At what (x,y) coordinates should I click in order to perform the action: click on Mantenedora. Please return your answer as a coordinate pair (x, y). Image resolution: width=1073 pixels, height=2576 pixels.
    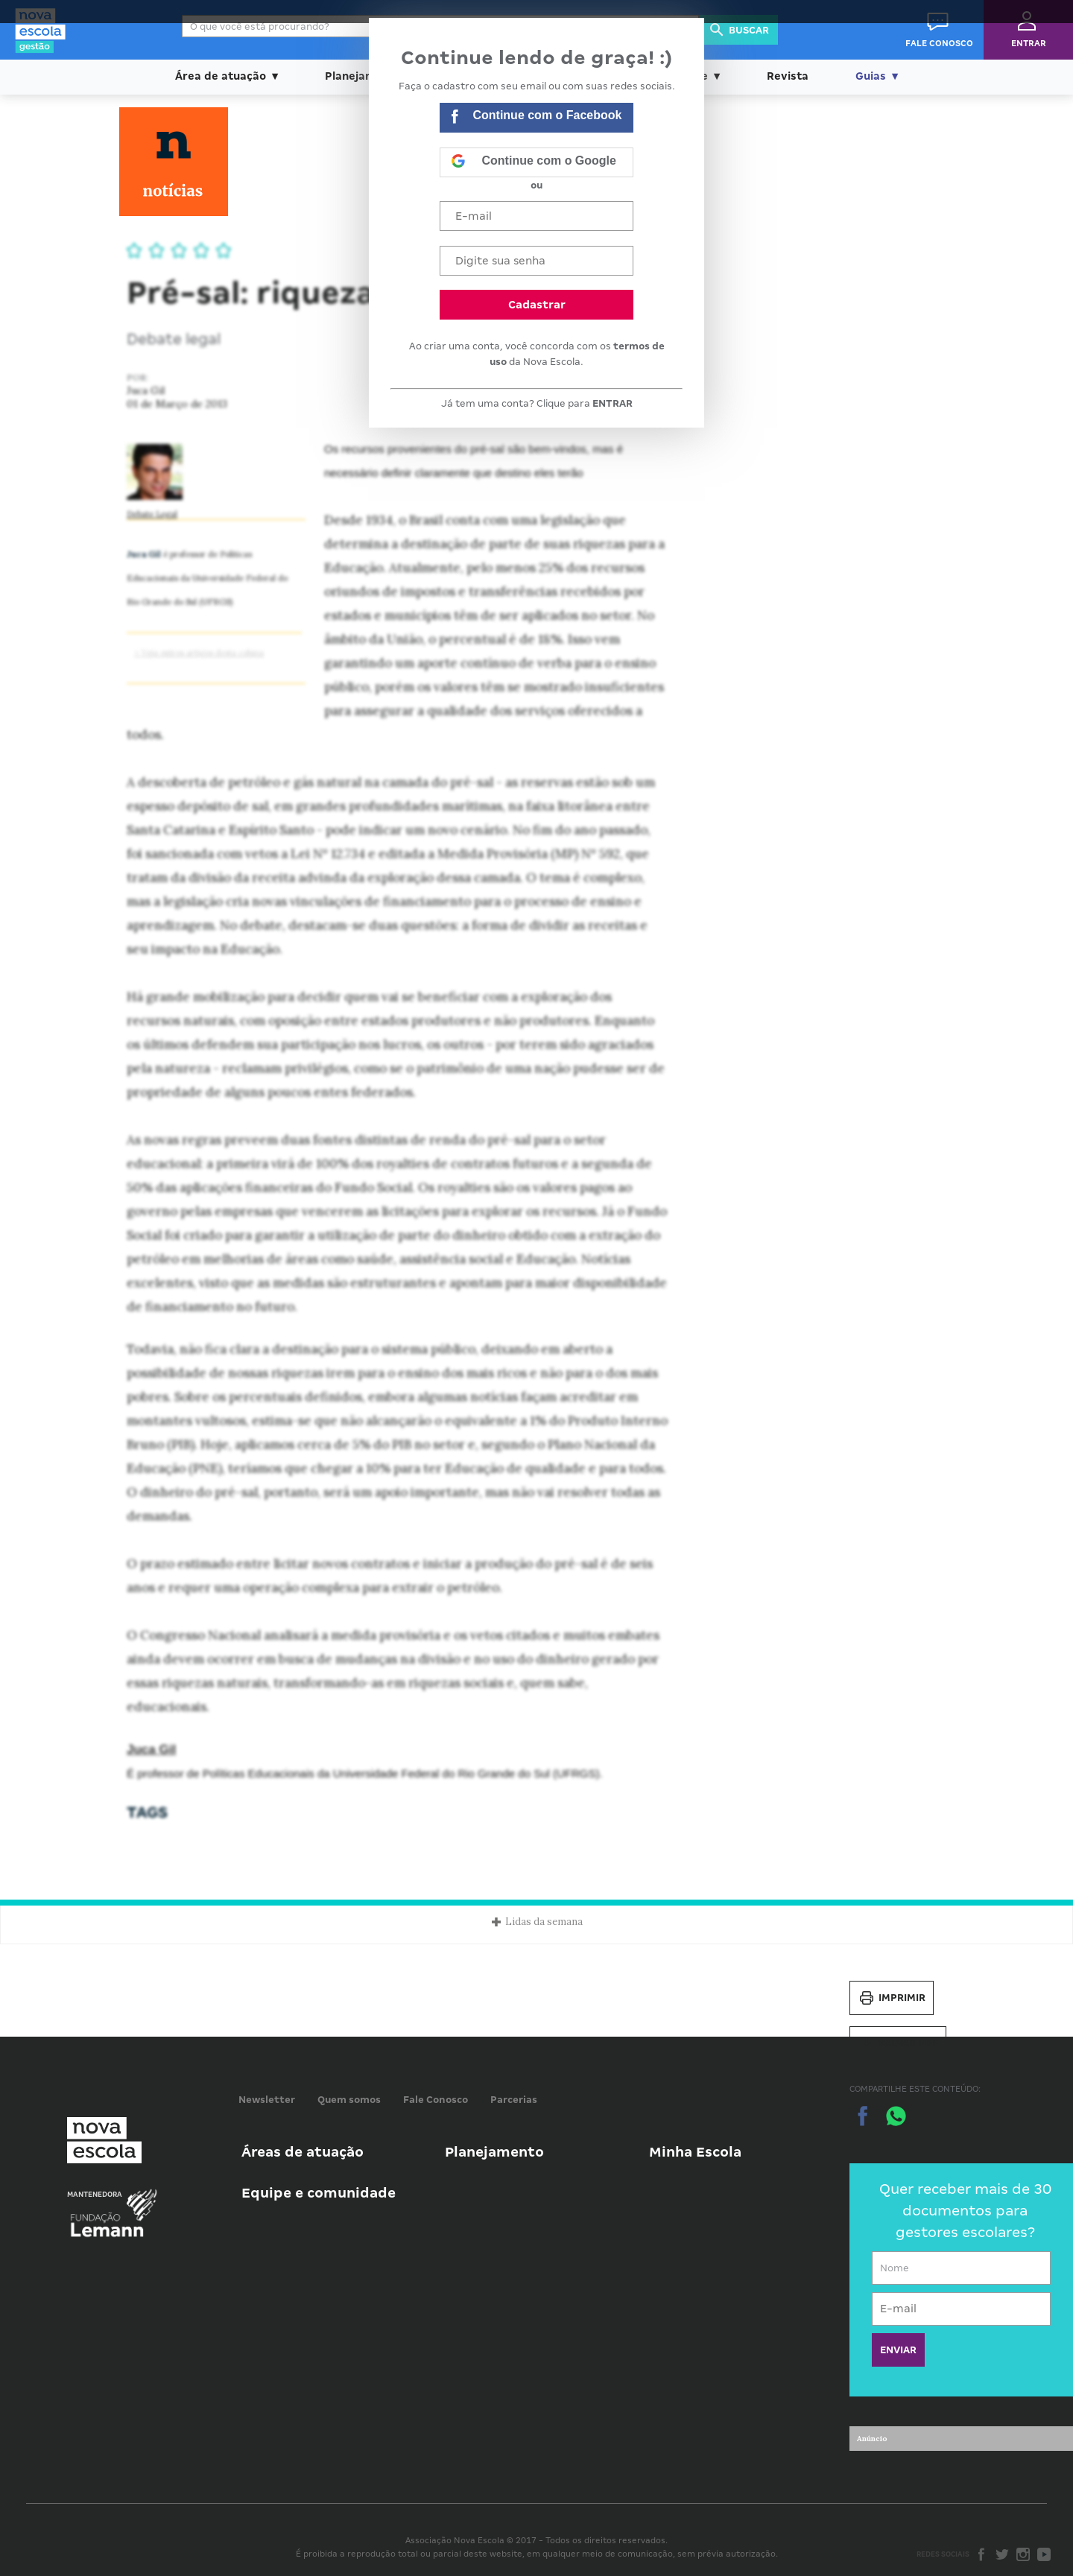
    Looking at the image, I should click on (94, 2194).